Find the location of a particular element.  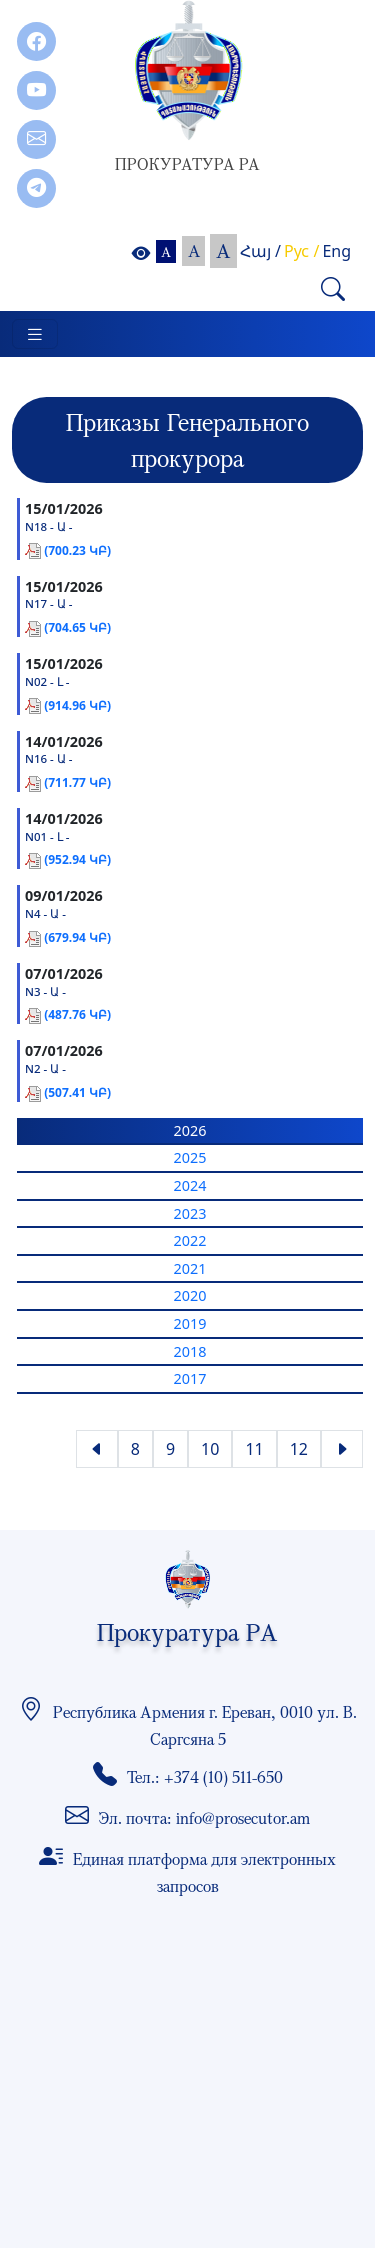

2017 is located at coordinates (190, 1378).